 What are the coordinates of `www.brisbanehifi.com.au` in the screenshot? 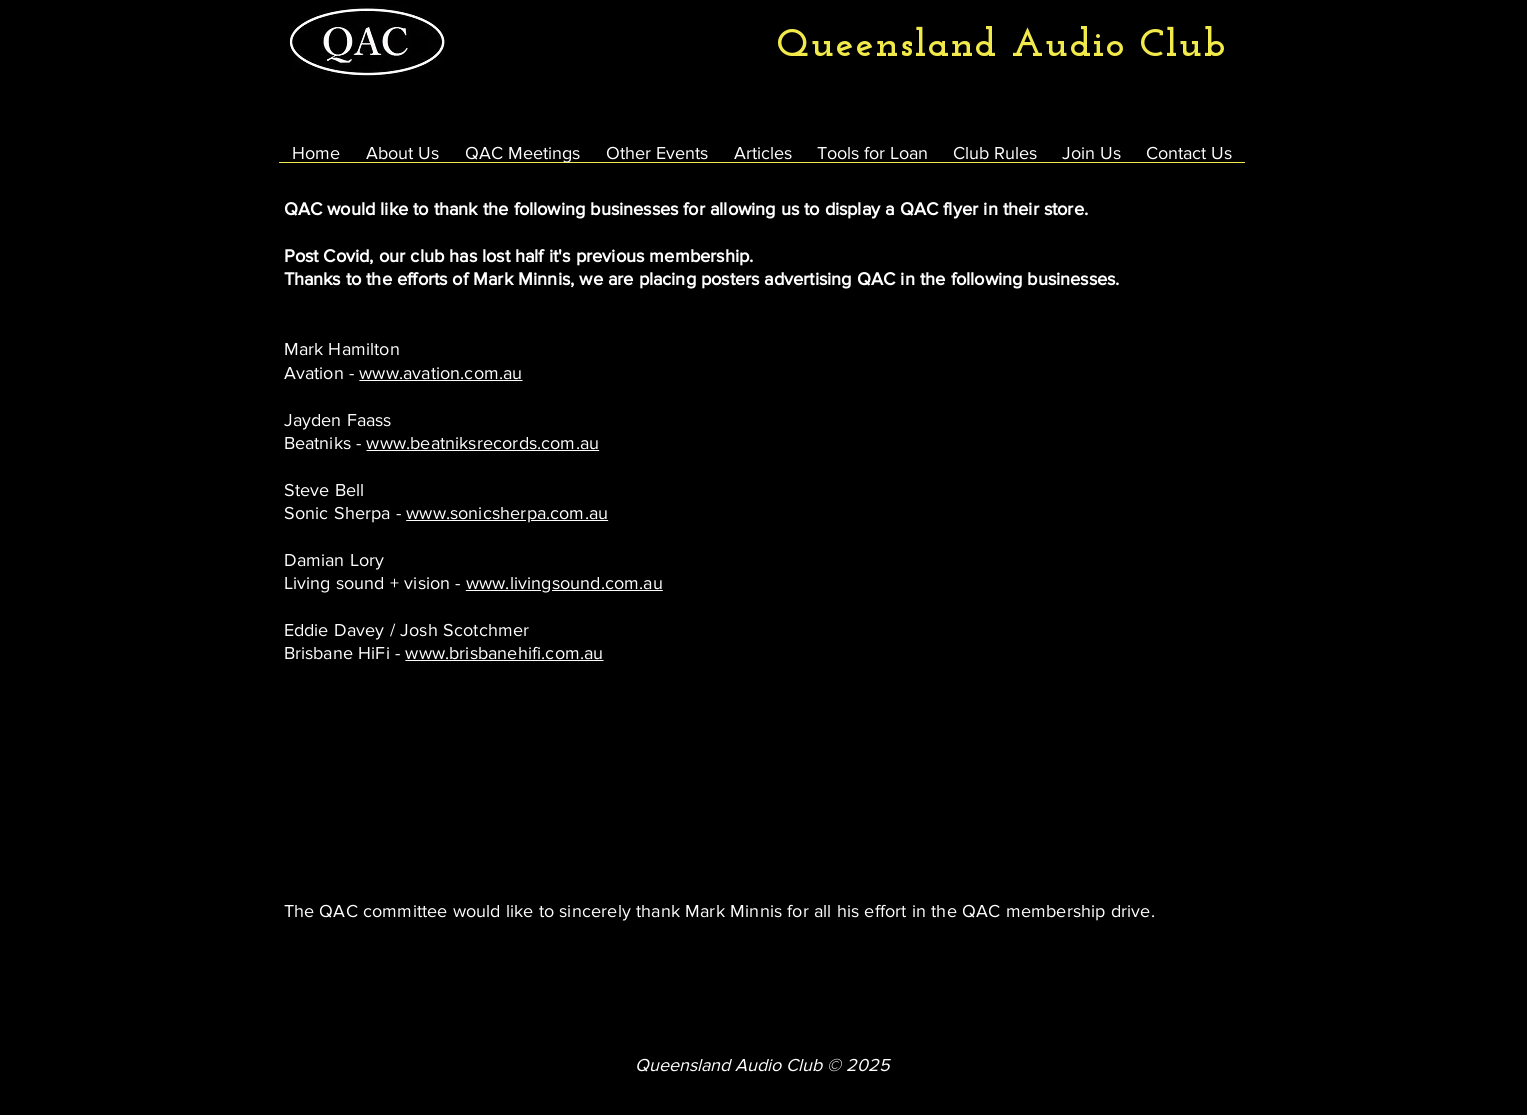 It's located at (504, 653).